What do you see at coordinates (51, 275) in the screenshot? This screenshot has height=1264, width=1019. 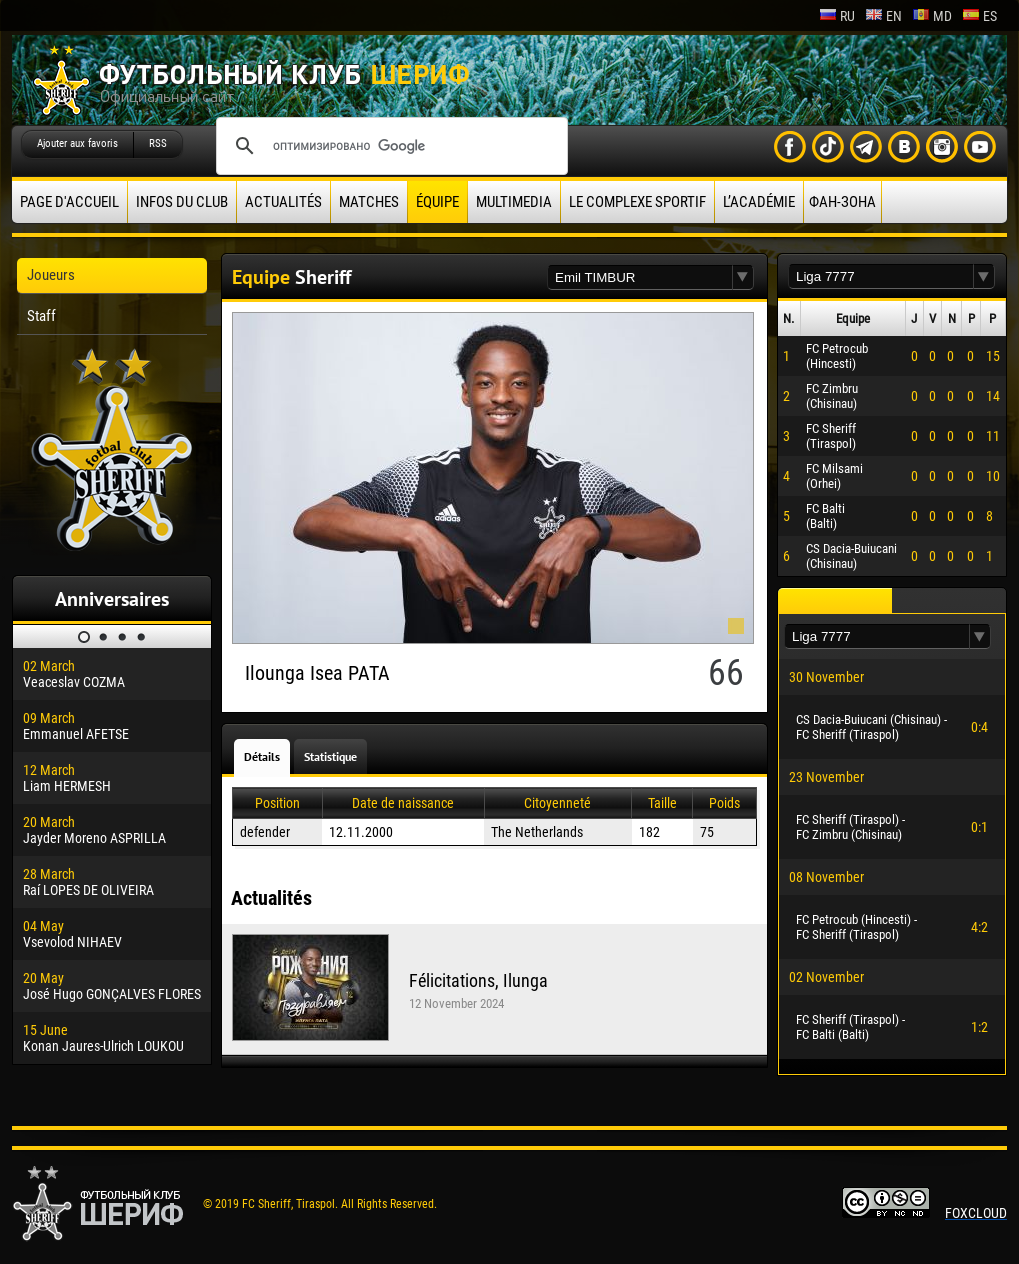 I see `Joueurs` at bounding box center [51, 275].